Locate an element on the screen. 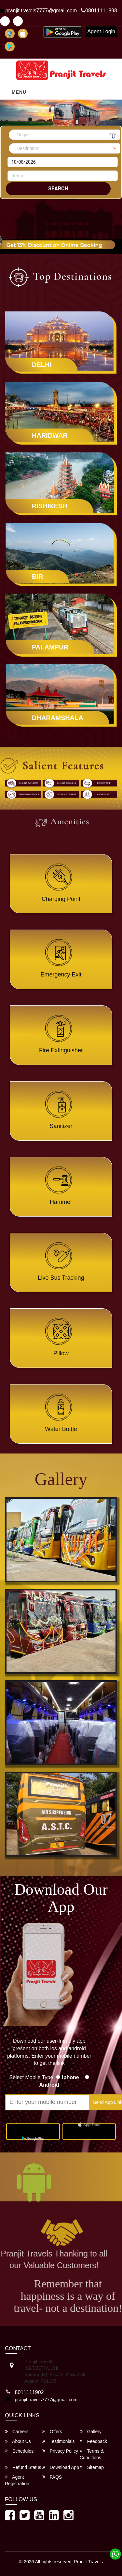 This screenshot has height=2576, width=122. Offers is located at coordinates (52, 2431).